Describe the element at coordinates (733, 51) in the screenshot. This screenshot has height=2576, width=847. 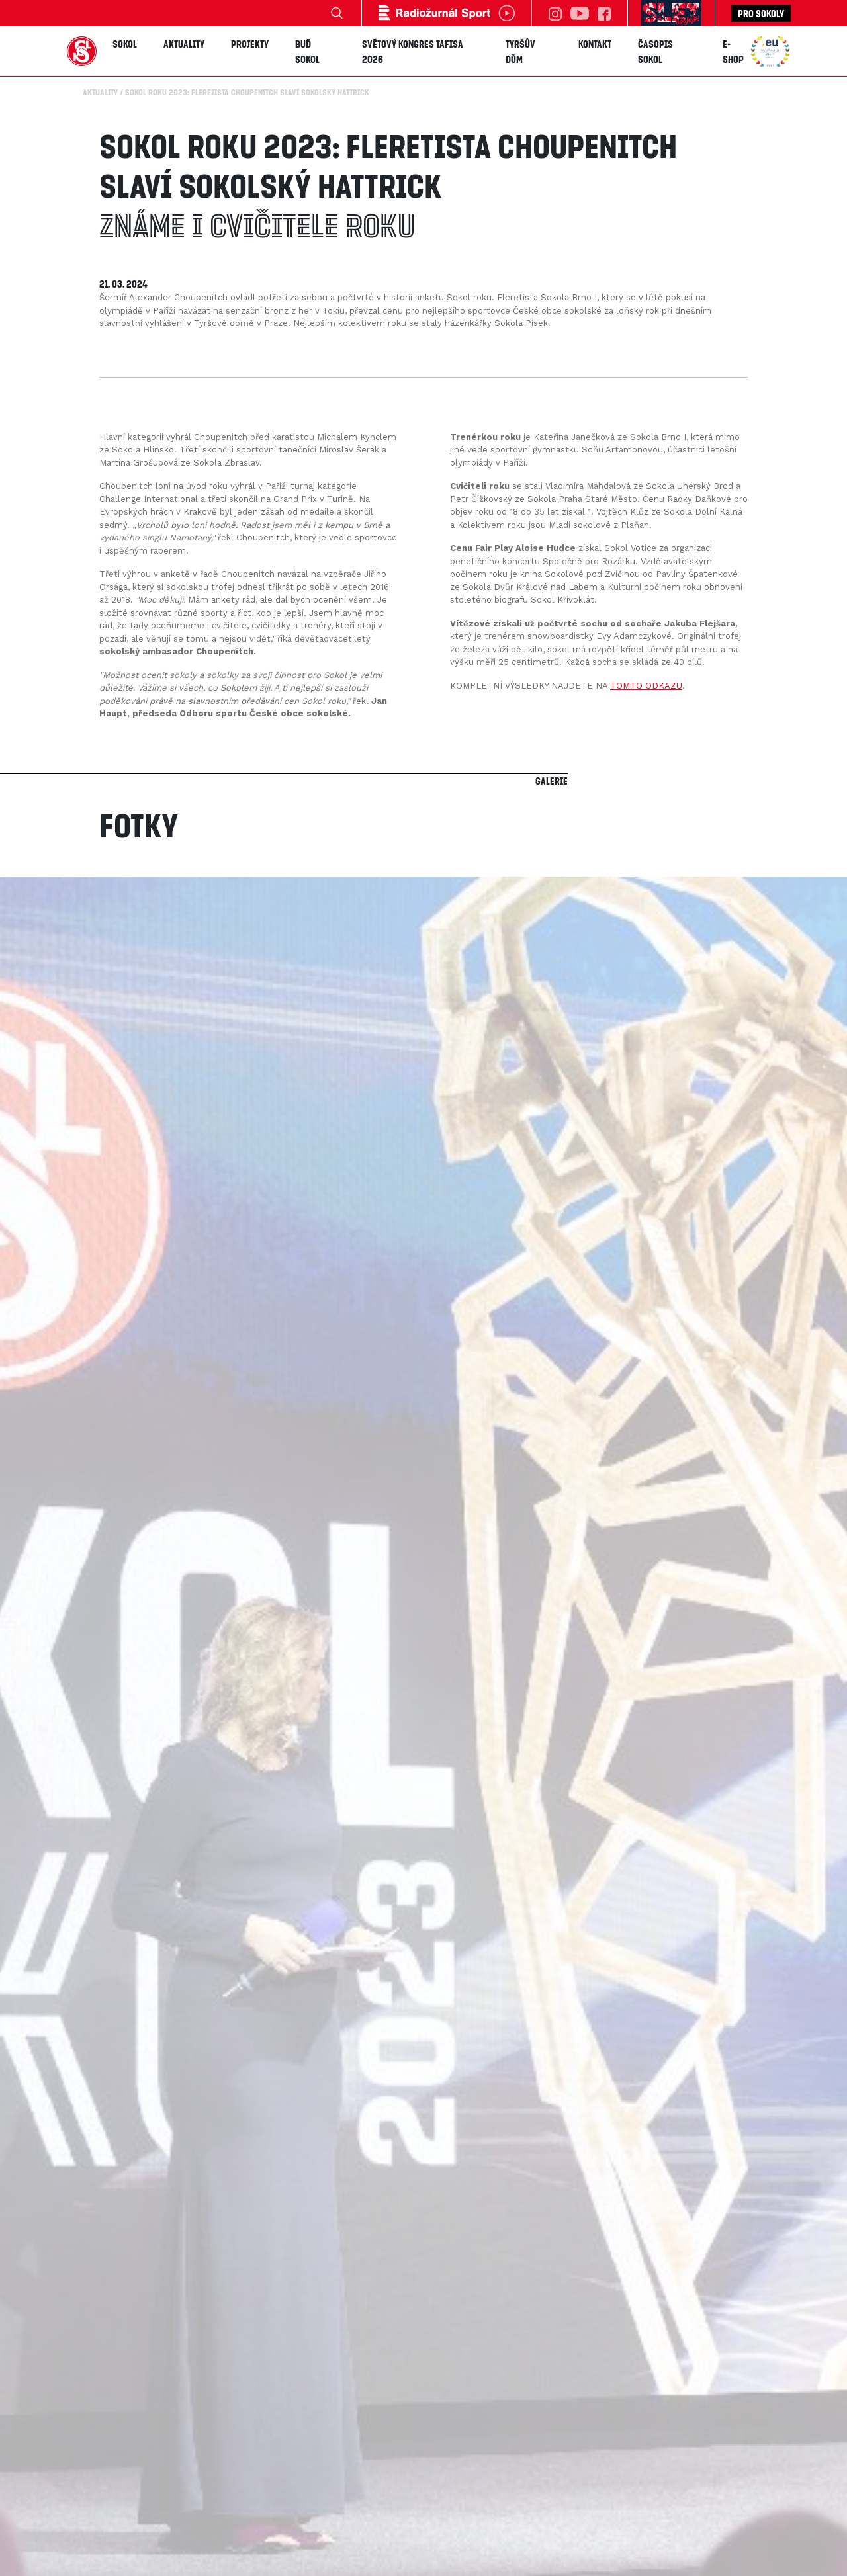
I see `E-shop` at that location.